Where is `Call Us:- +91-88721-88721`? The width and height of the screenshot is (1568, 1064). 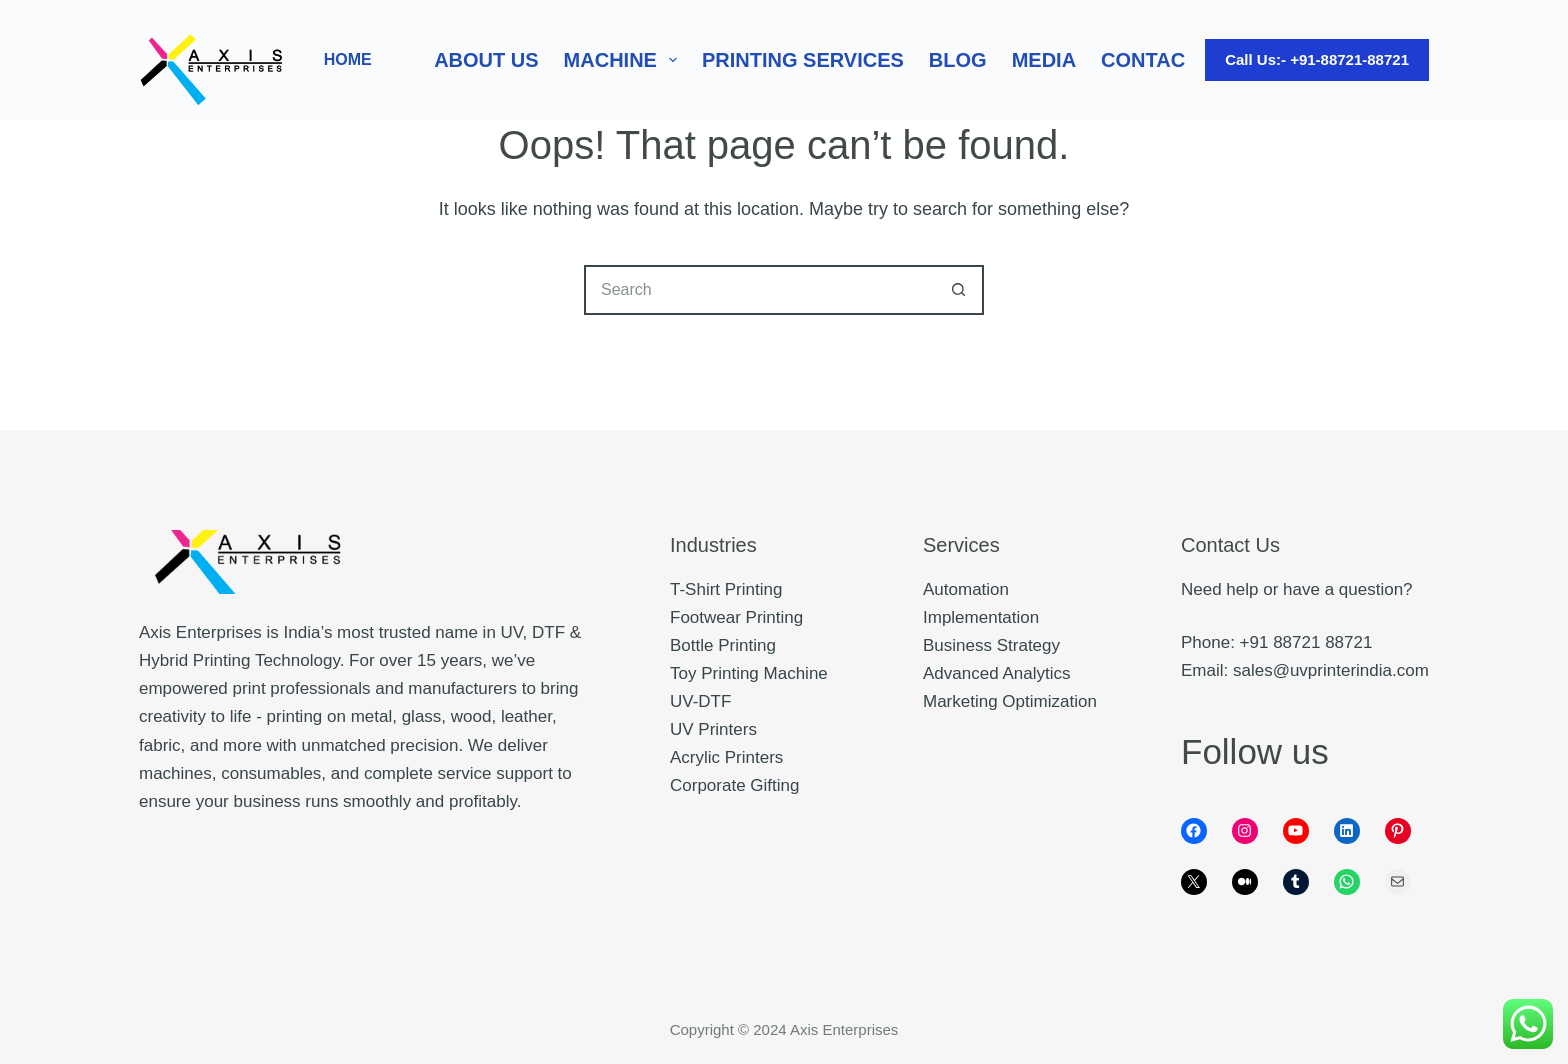
Call Us:- +91-88721-88721 is located at coordinates (1317, 59).